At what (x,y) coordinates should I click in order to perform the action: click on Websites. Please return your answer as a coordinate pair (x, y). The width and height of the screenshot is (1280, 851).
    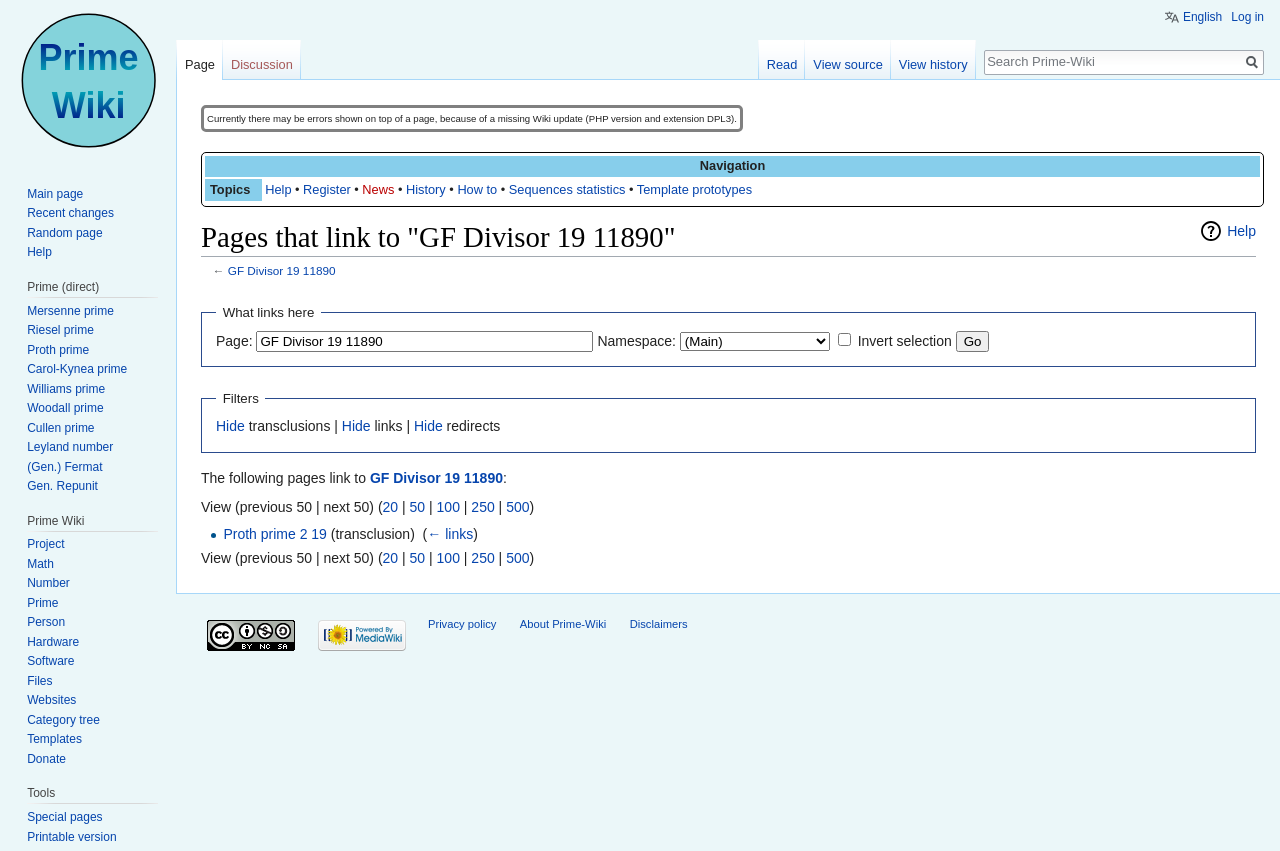
    Looking at the image, I should click on (51, 700).